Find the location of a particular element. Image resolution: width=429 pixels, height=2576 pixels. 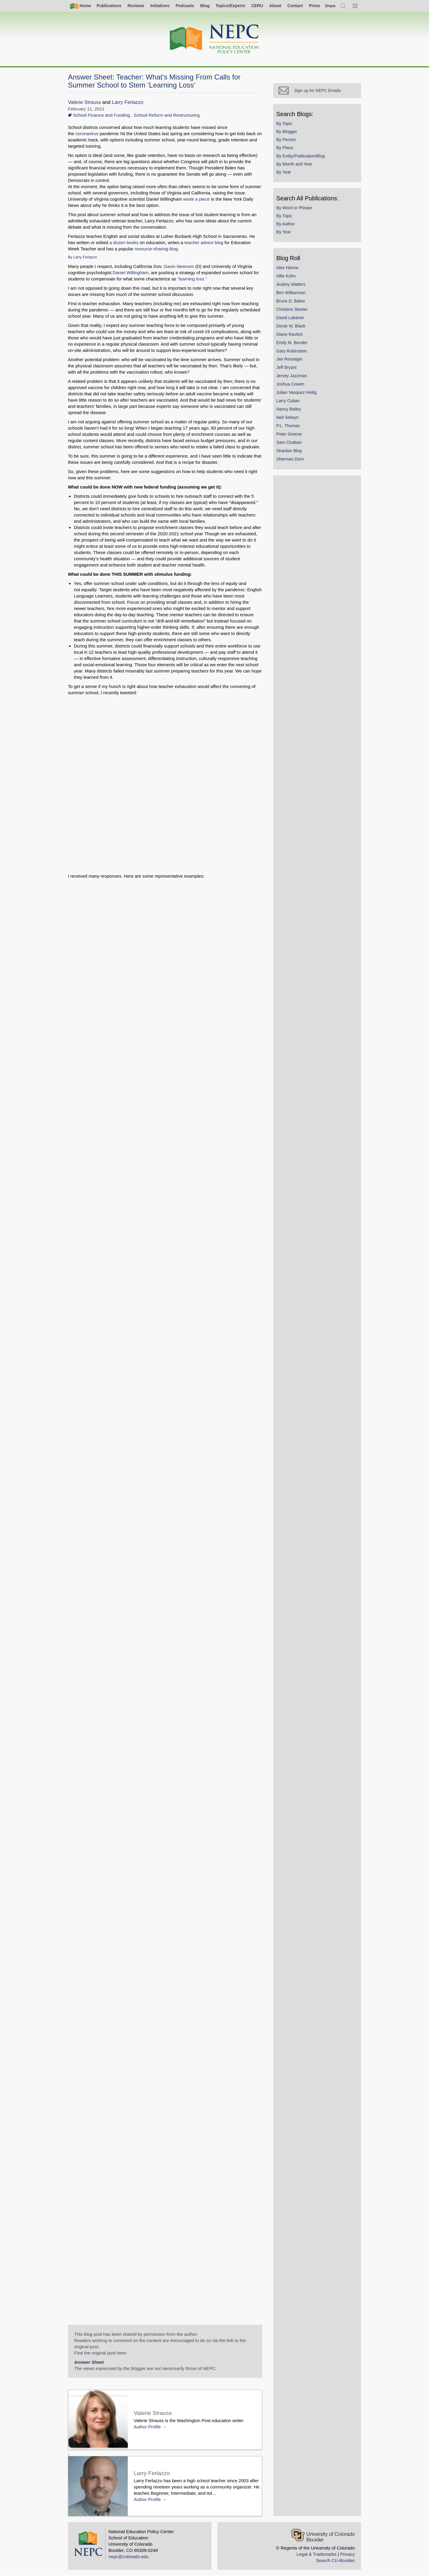

By Topic is located at coordinates (286, 124).